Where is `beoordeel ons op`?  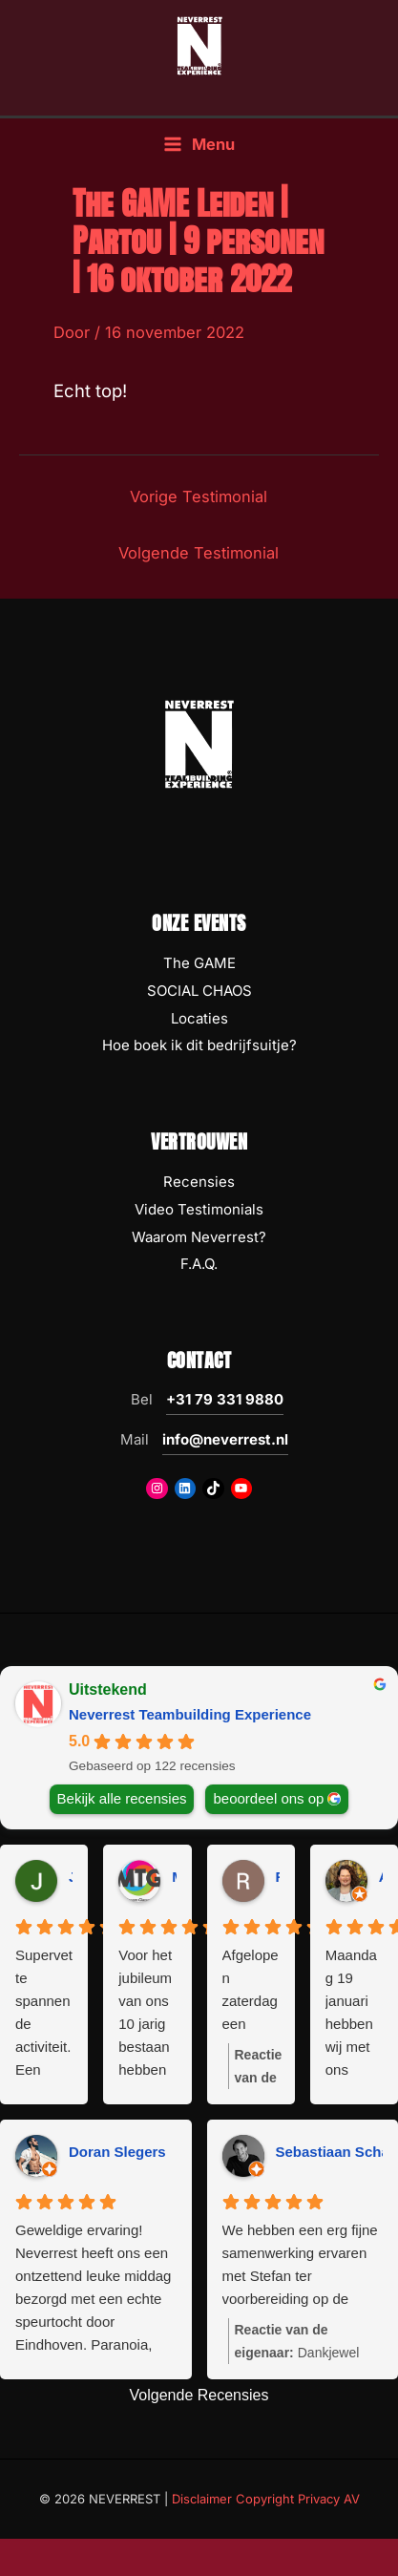 beoordeel ons op is located at coordinates (268, 1798).